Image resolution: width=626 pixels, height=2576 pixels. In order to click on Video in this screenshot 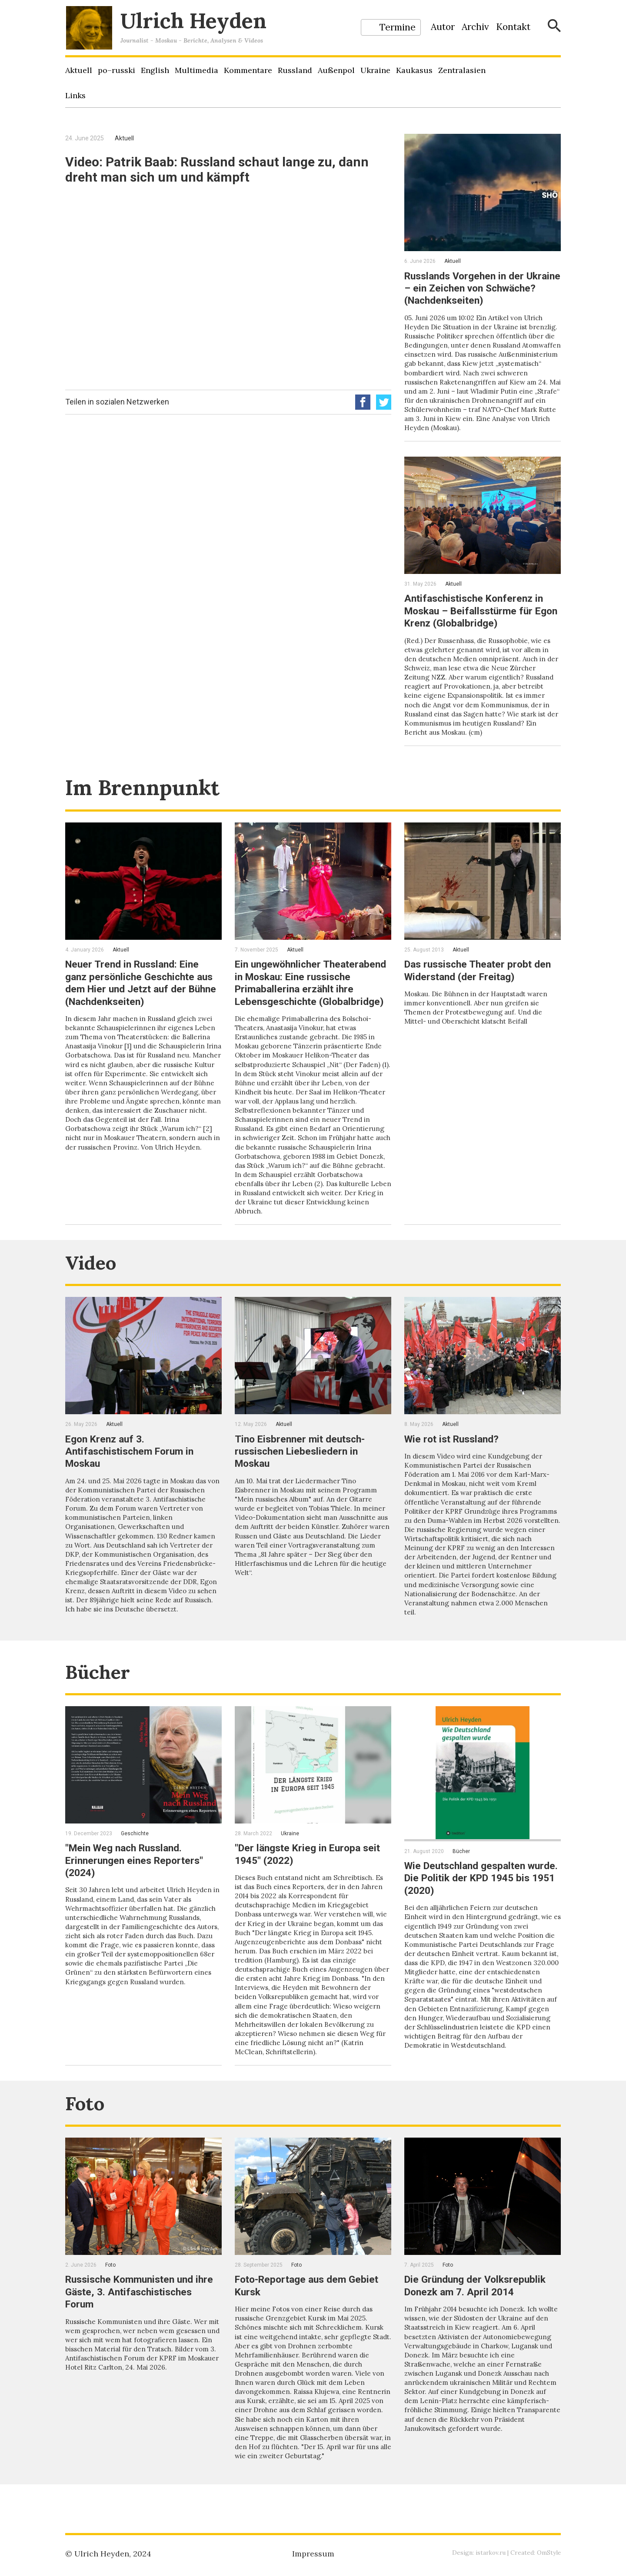, I will do `click(94, 1279)`.